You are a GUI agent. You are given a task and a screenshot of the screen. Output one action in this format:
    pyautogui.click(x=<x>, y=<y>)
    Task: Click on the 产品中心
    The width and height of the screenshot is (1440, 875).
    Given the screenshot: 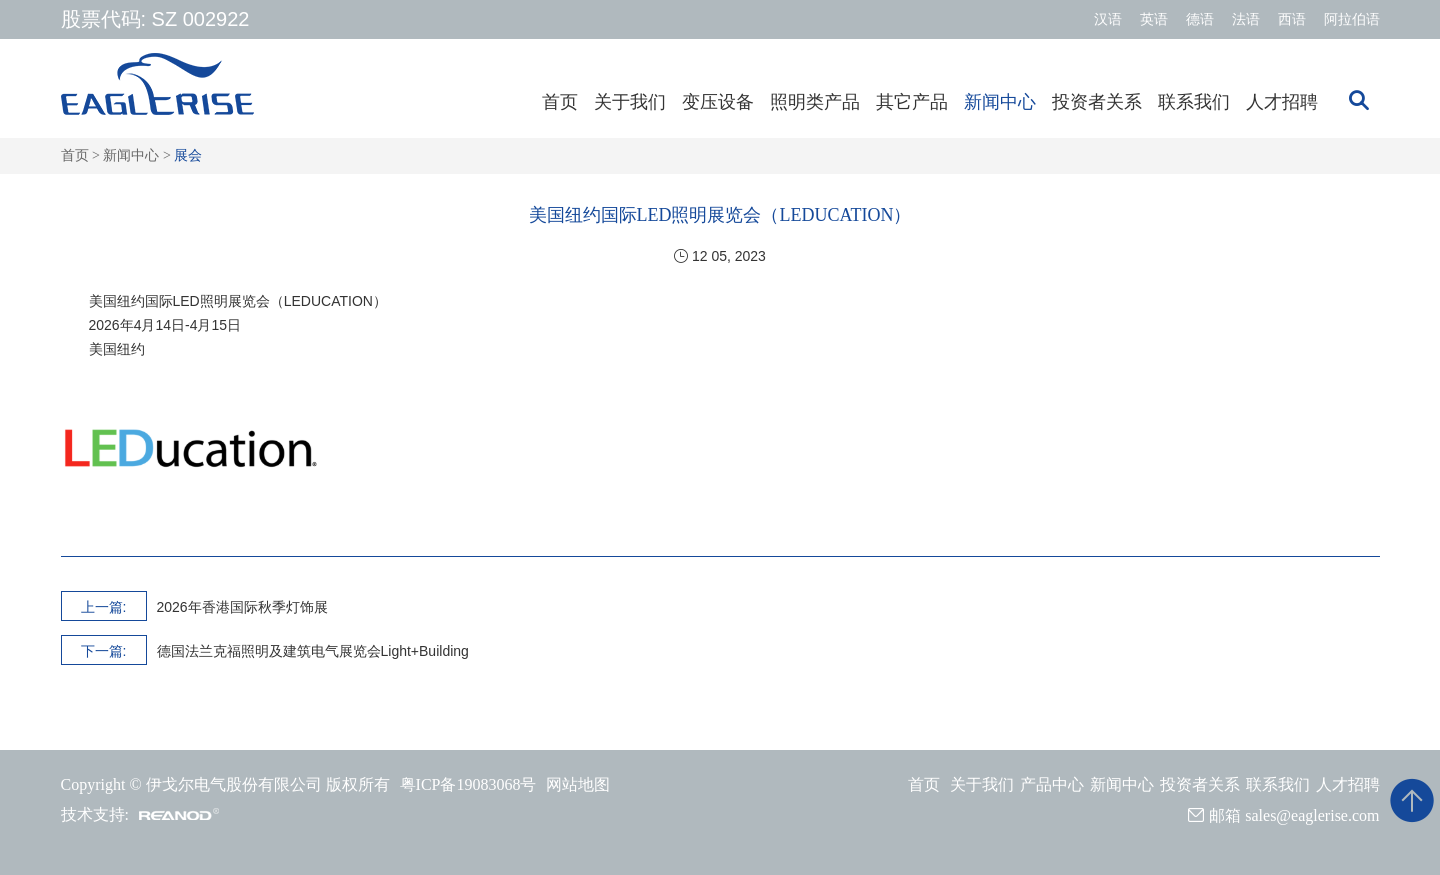 What is the action you would take?
    pyautogui.click(x=1052, y=784)
    